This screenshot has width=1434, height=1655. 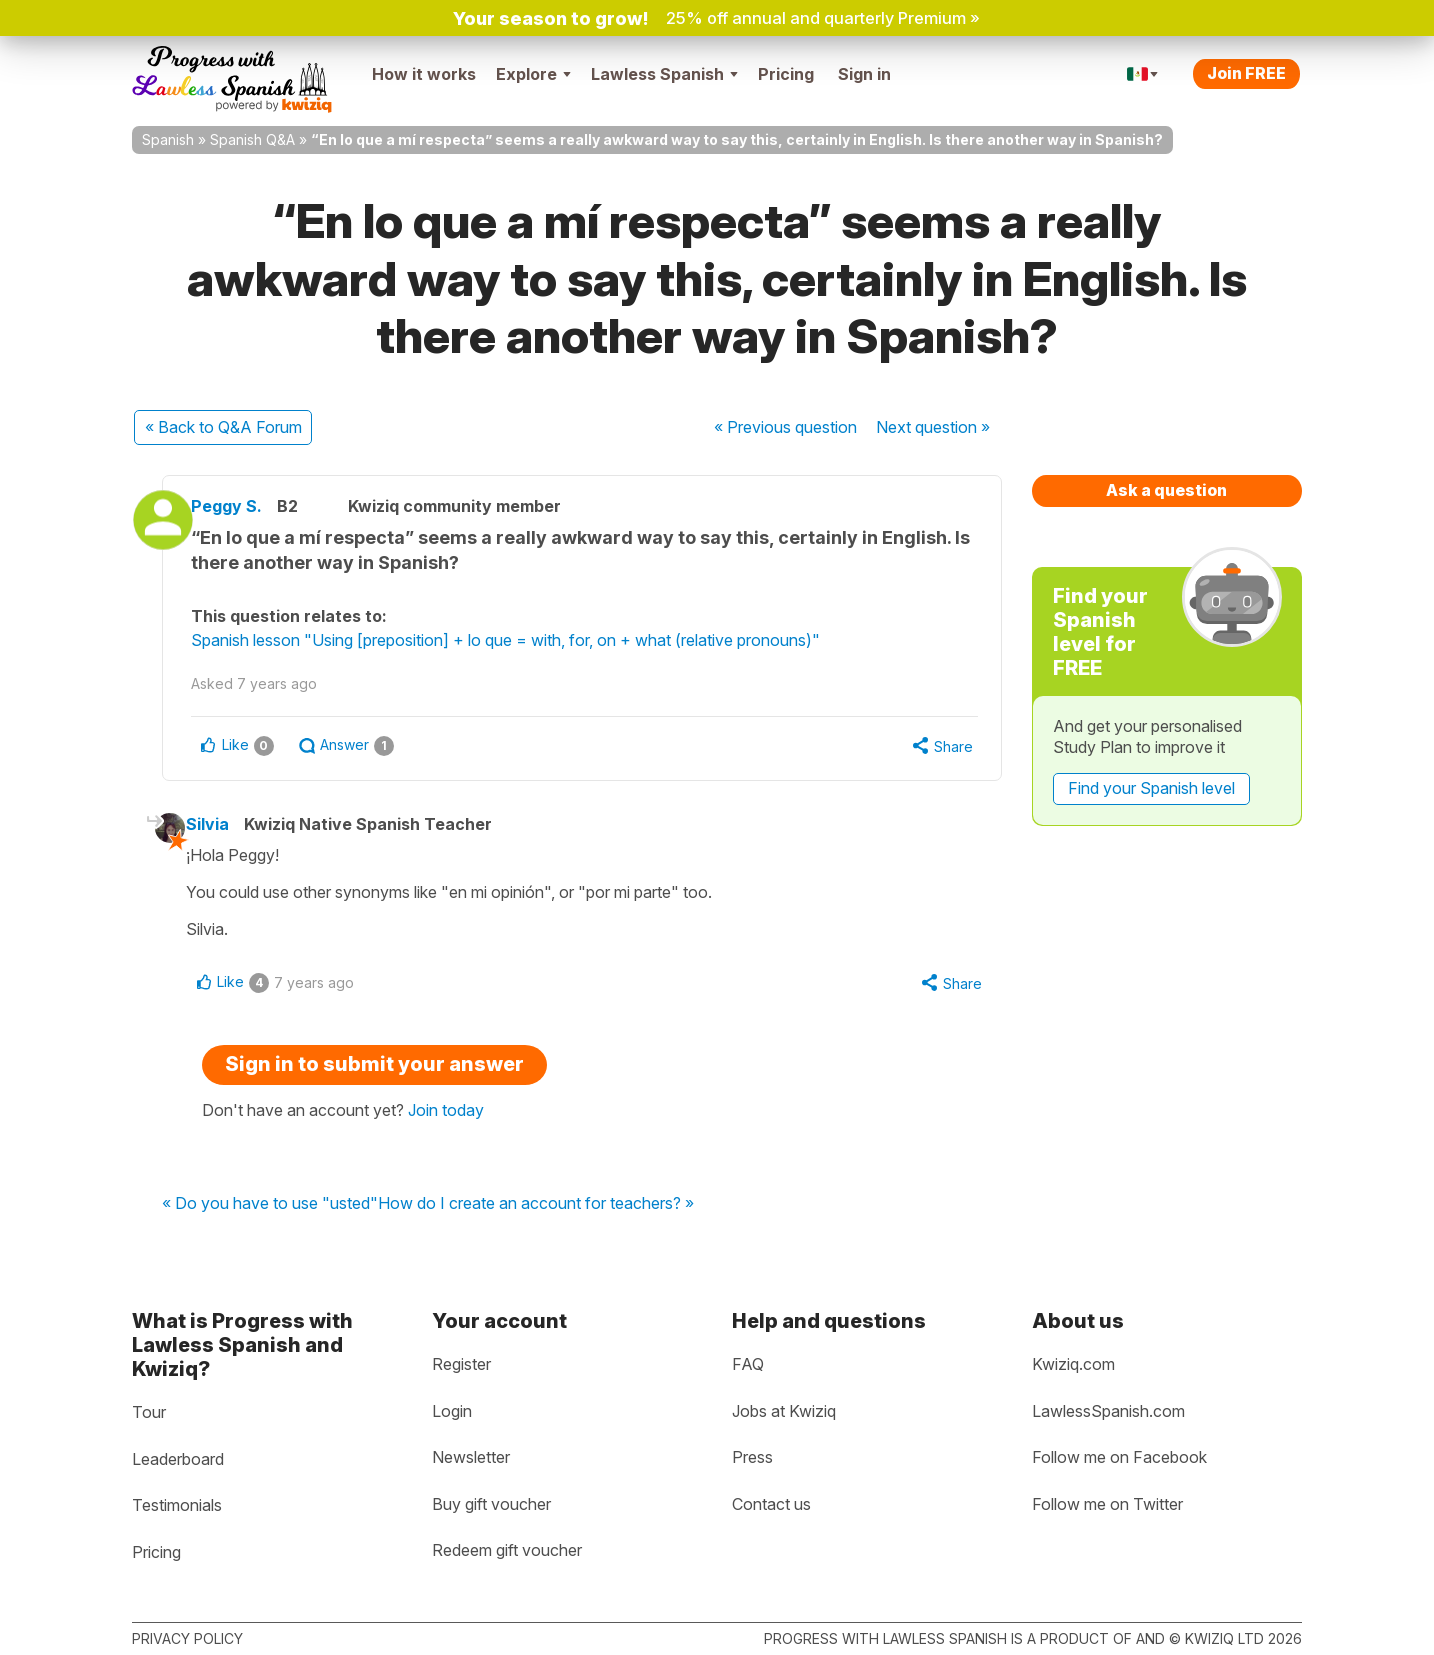 I want to click on How it works, so click(x=424, y=74).